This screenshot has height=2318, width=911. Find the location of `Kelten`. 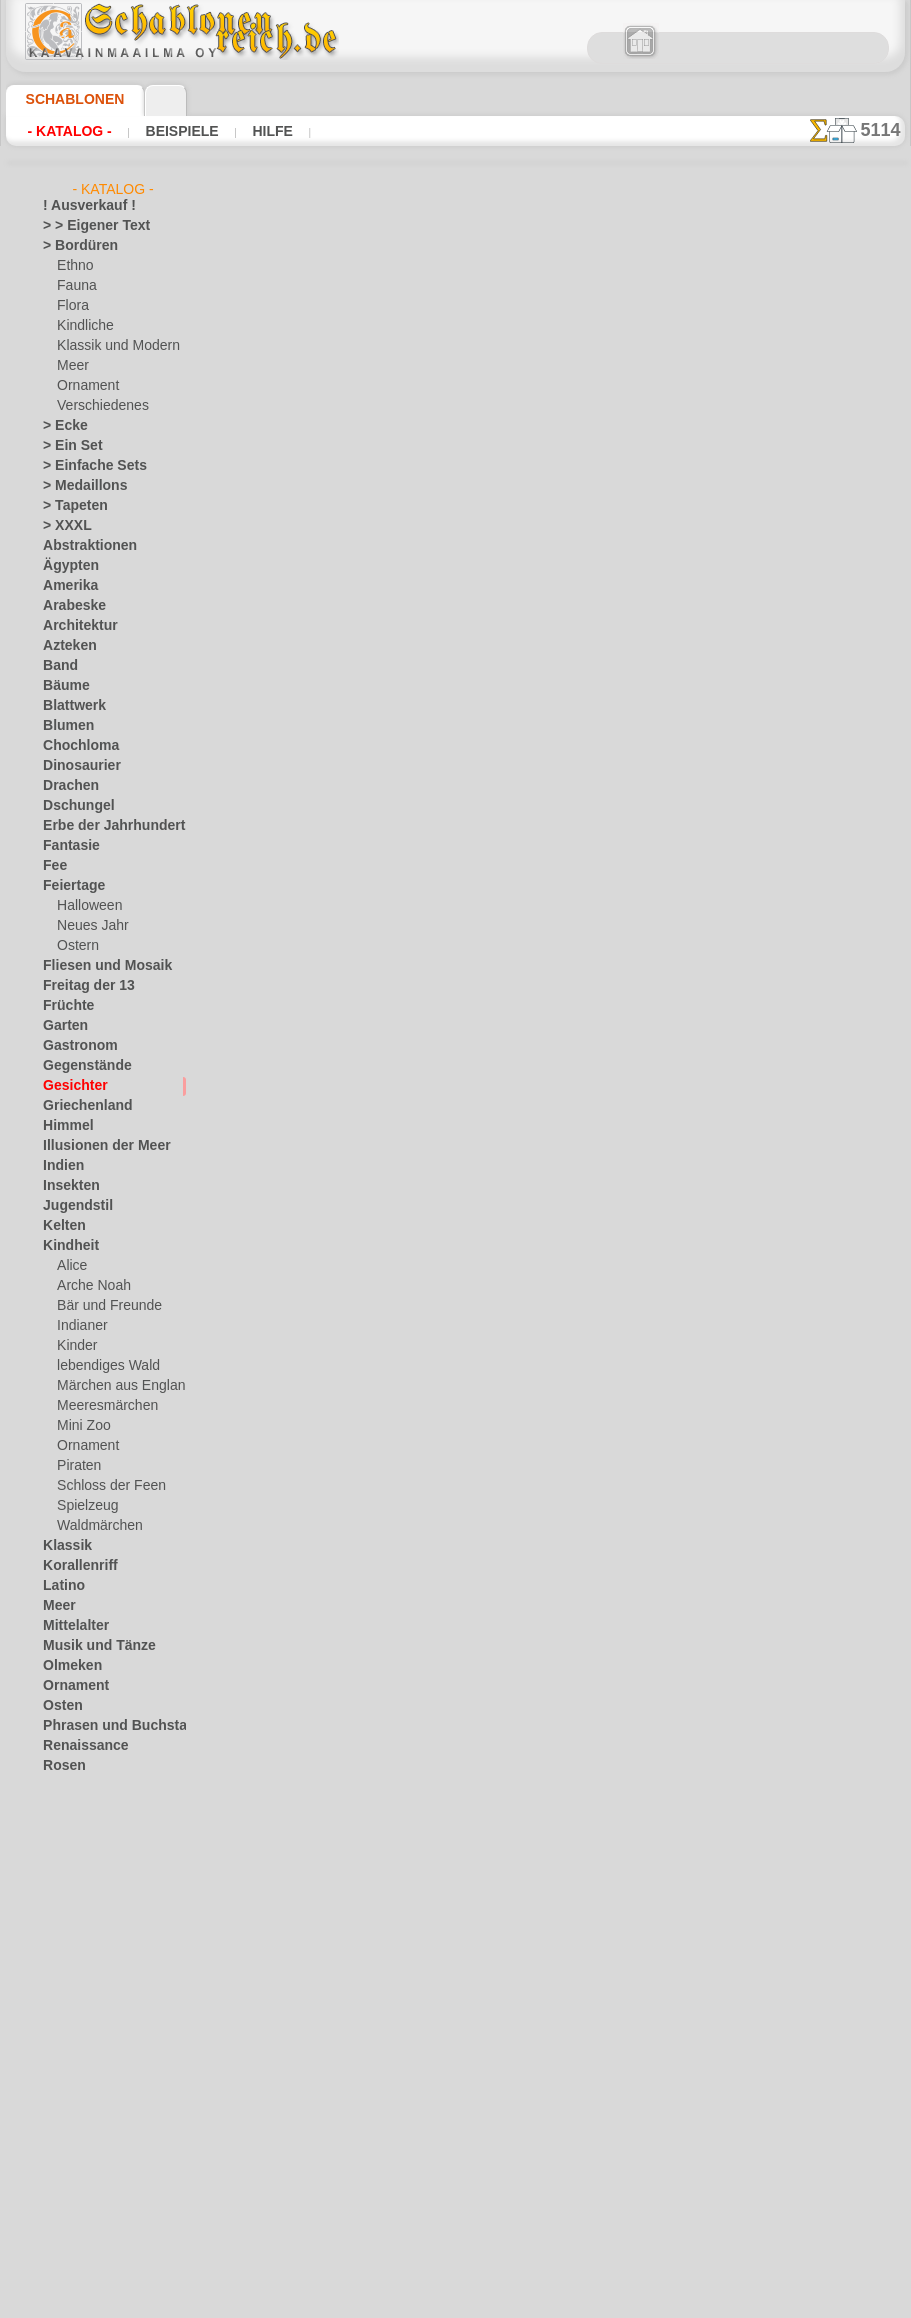

Kelten is located at coordinates (60, 1226).